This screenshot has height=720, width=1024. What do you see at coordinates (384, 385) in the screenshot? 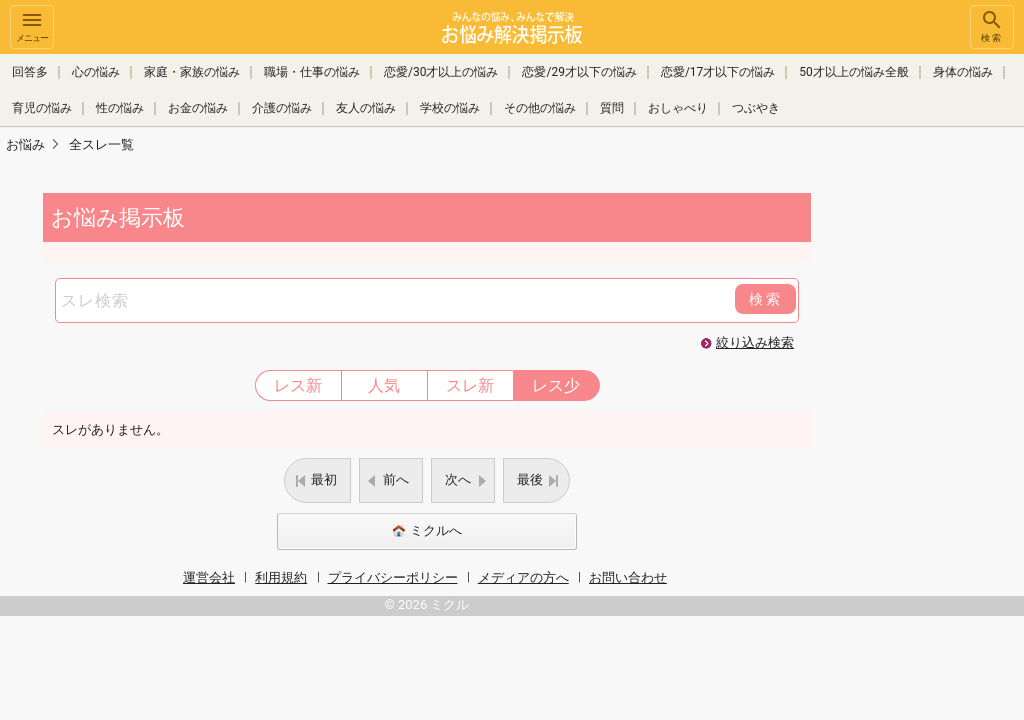
I see `人気` at bounding box center [384, 385].